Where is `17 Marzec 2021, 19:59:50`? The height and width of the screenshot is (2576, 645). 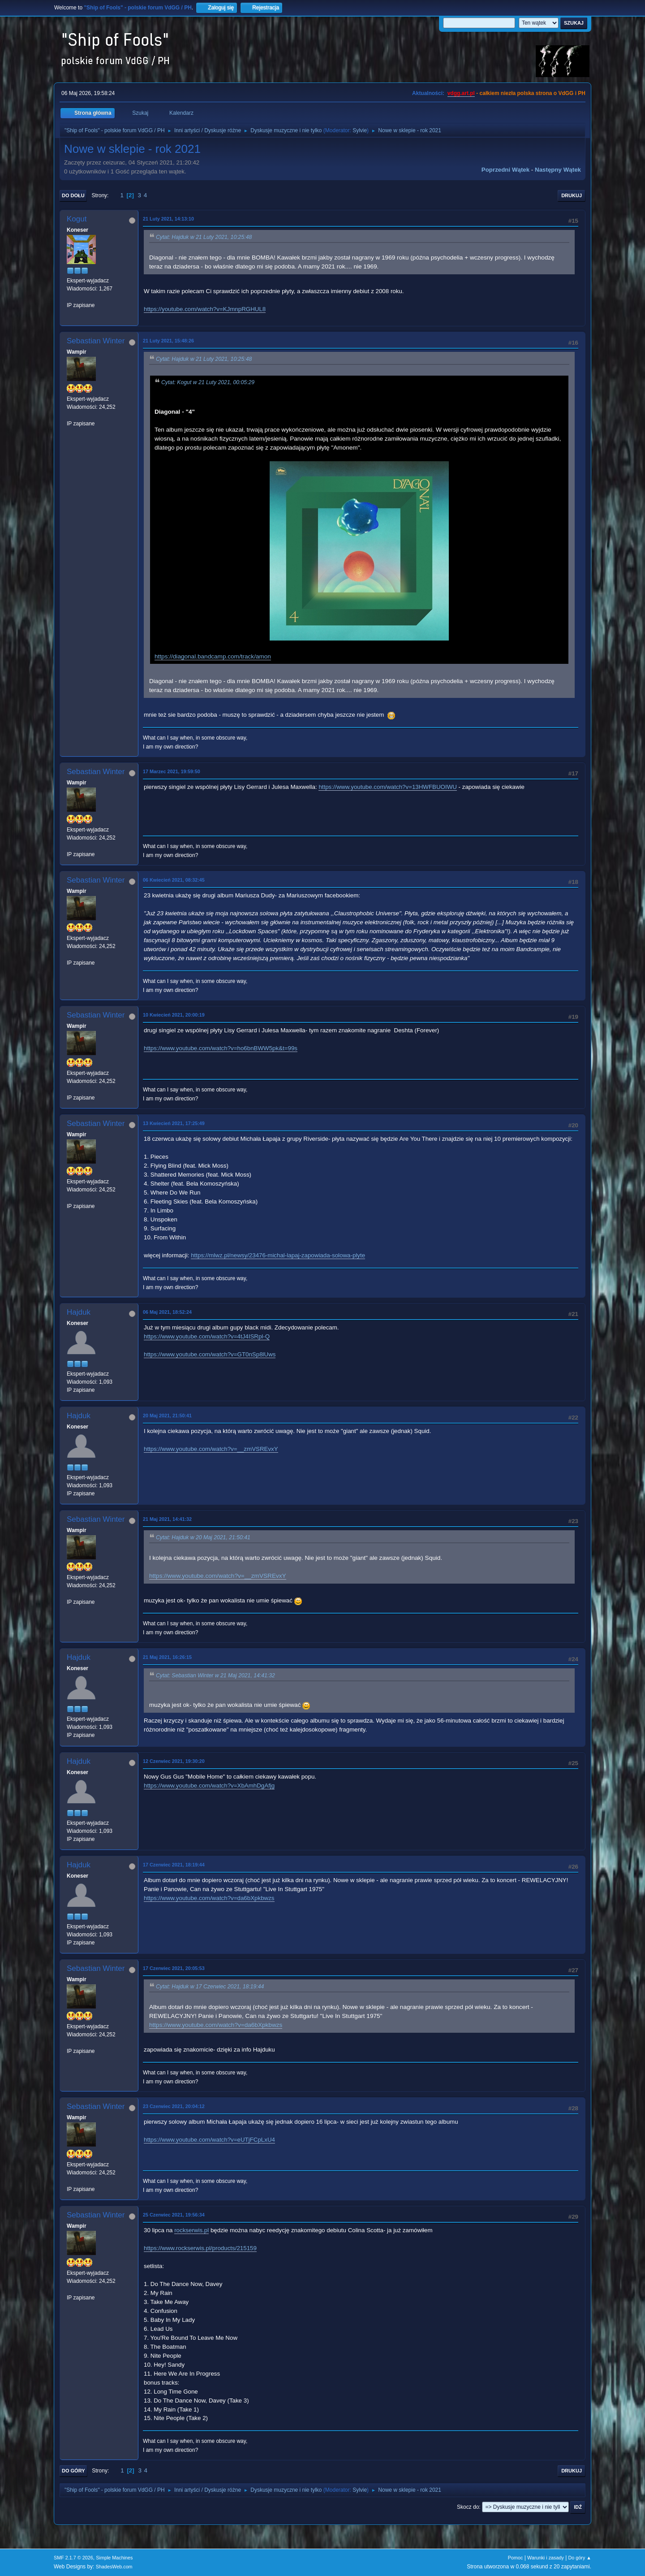
17 Marzec 2021, 19:59:50 is located at coordinates (171, 771).